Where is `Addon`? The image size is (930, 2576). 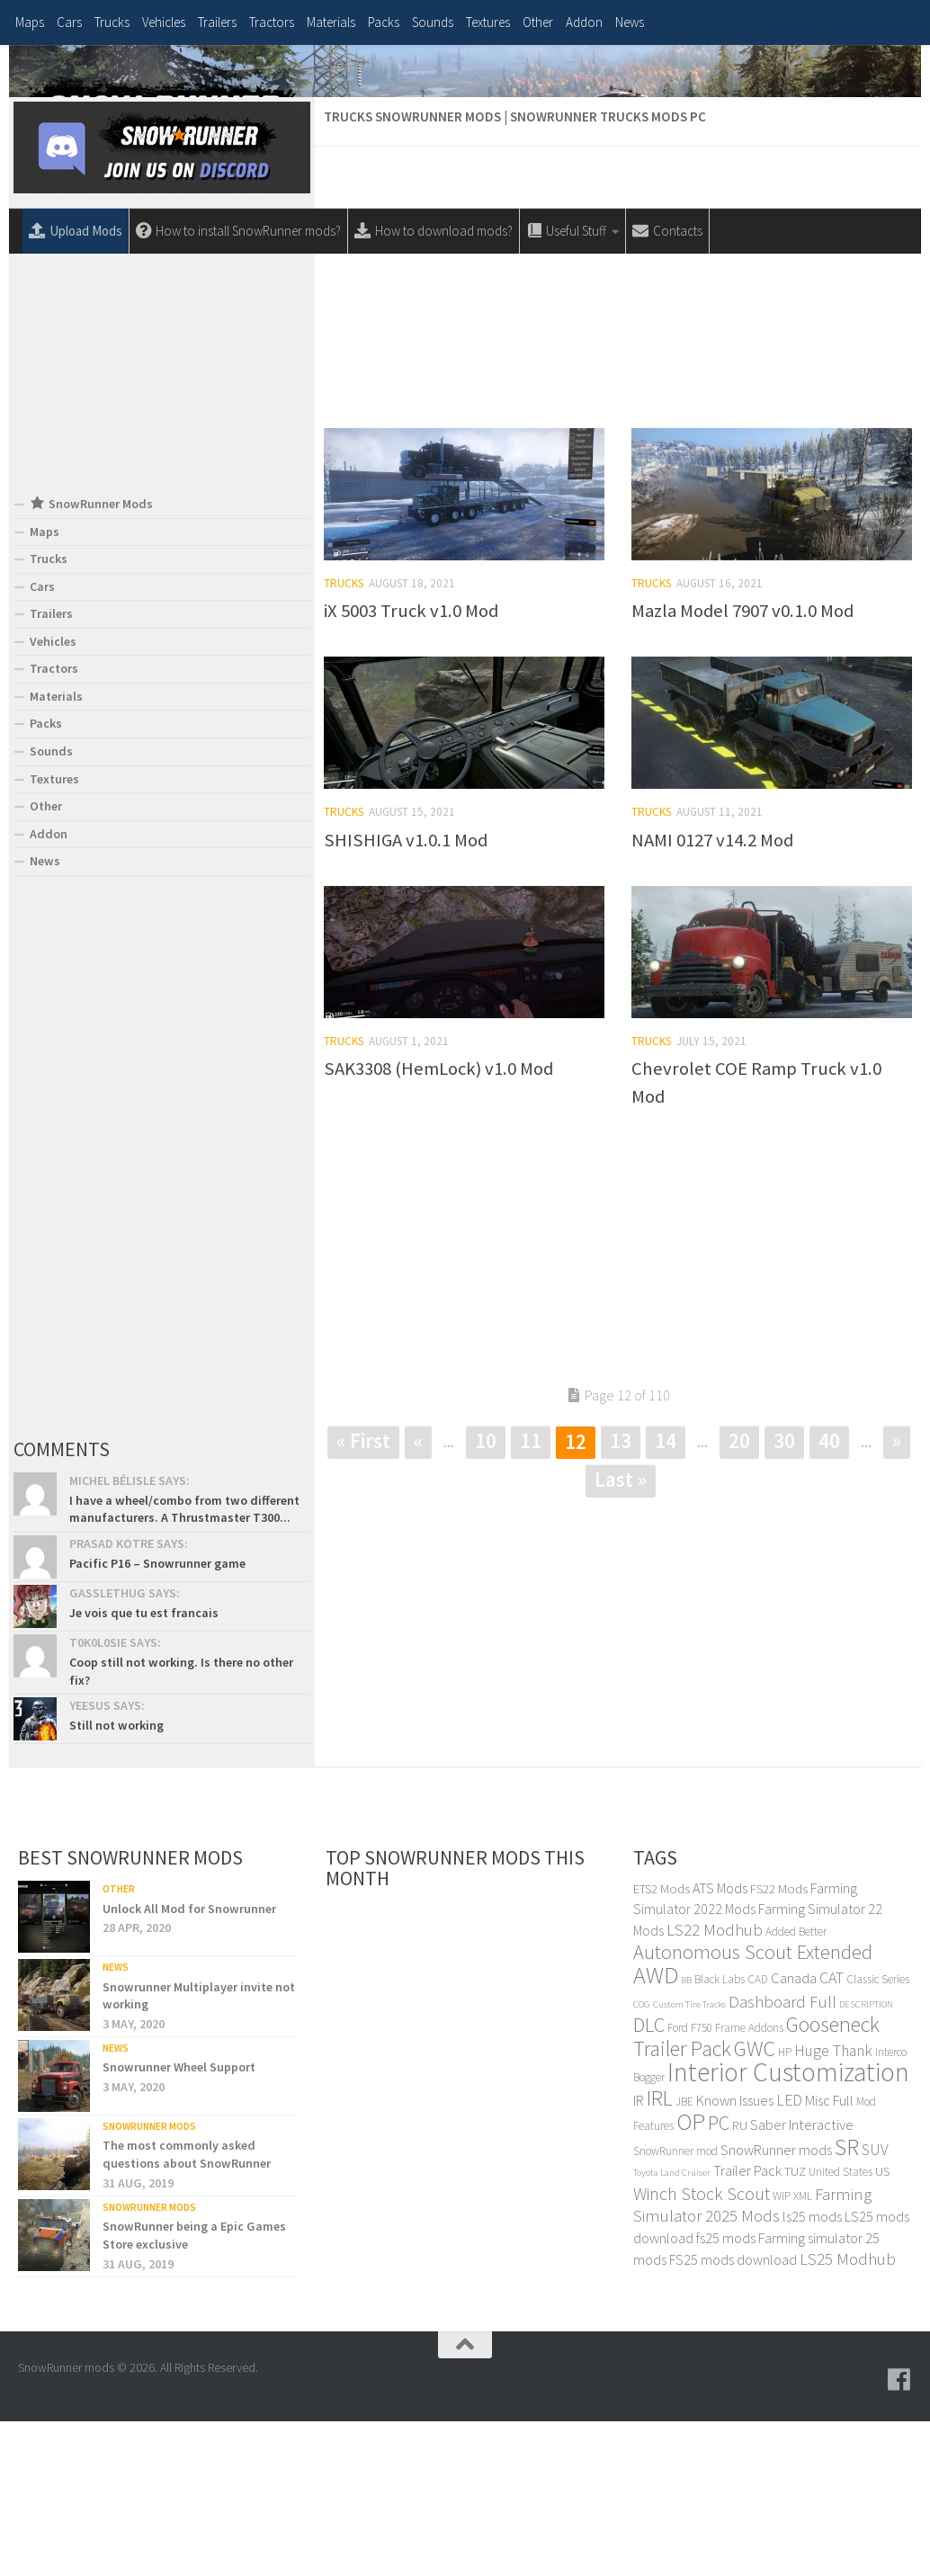 Addon is located at coordinates (584, 22).